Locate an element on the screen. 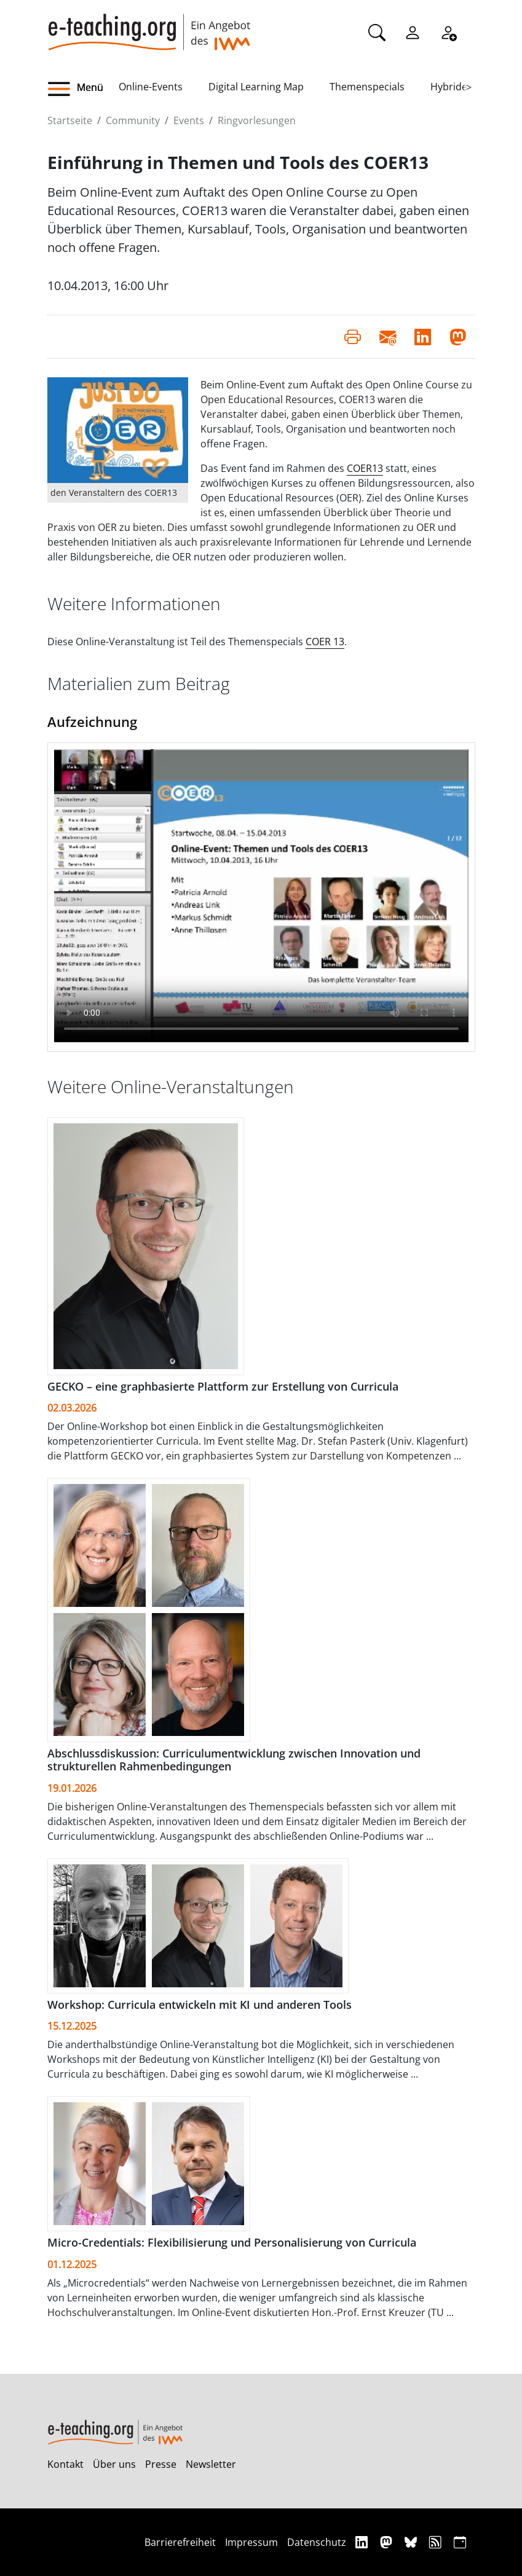  Online-Events is located at coordinates (151, 86).